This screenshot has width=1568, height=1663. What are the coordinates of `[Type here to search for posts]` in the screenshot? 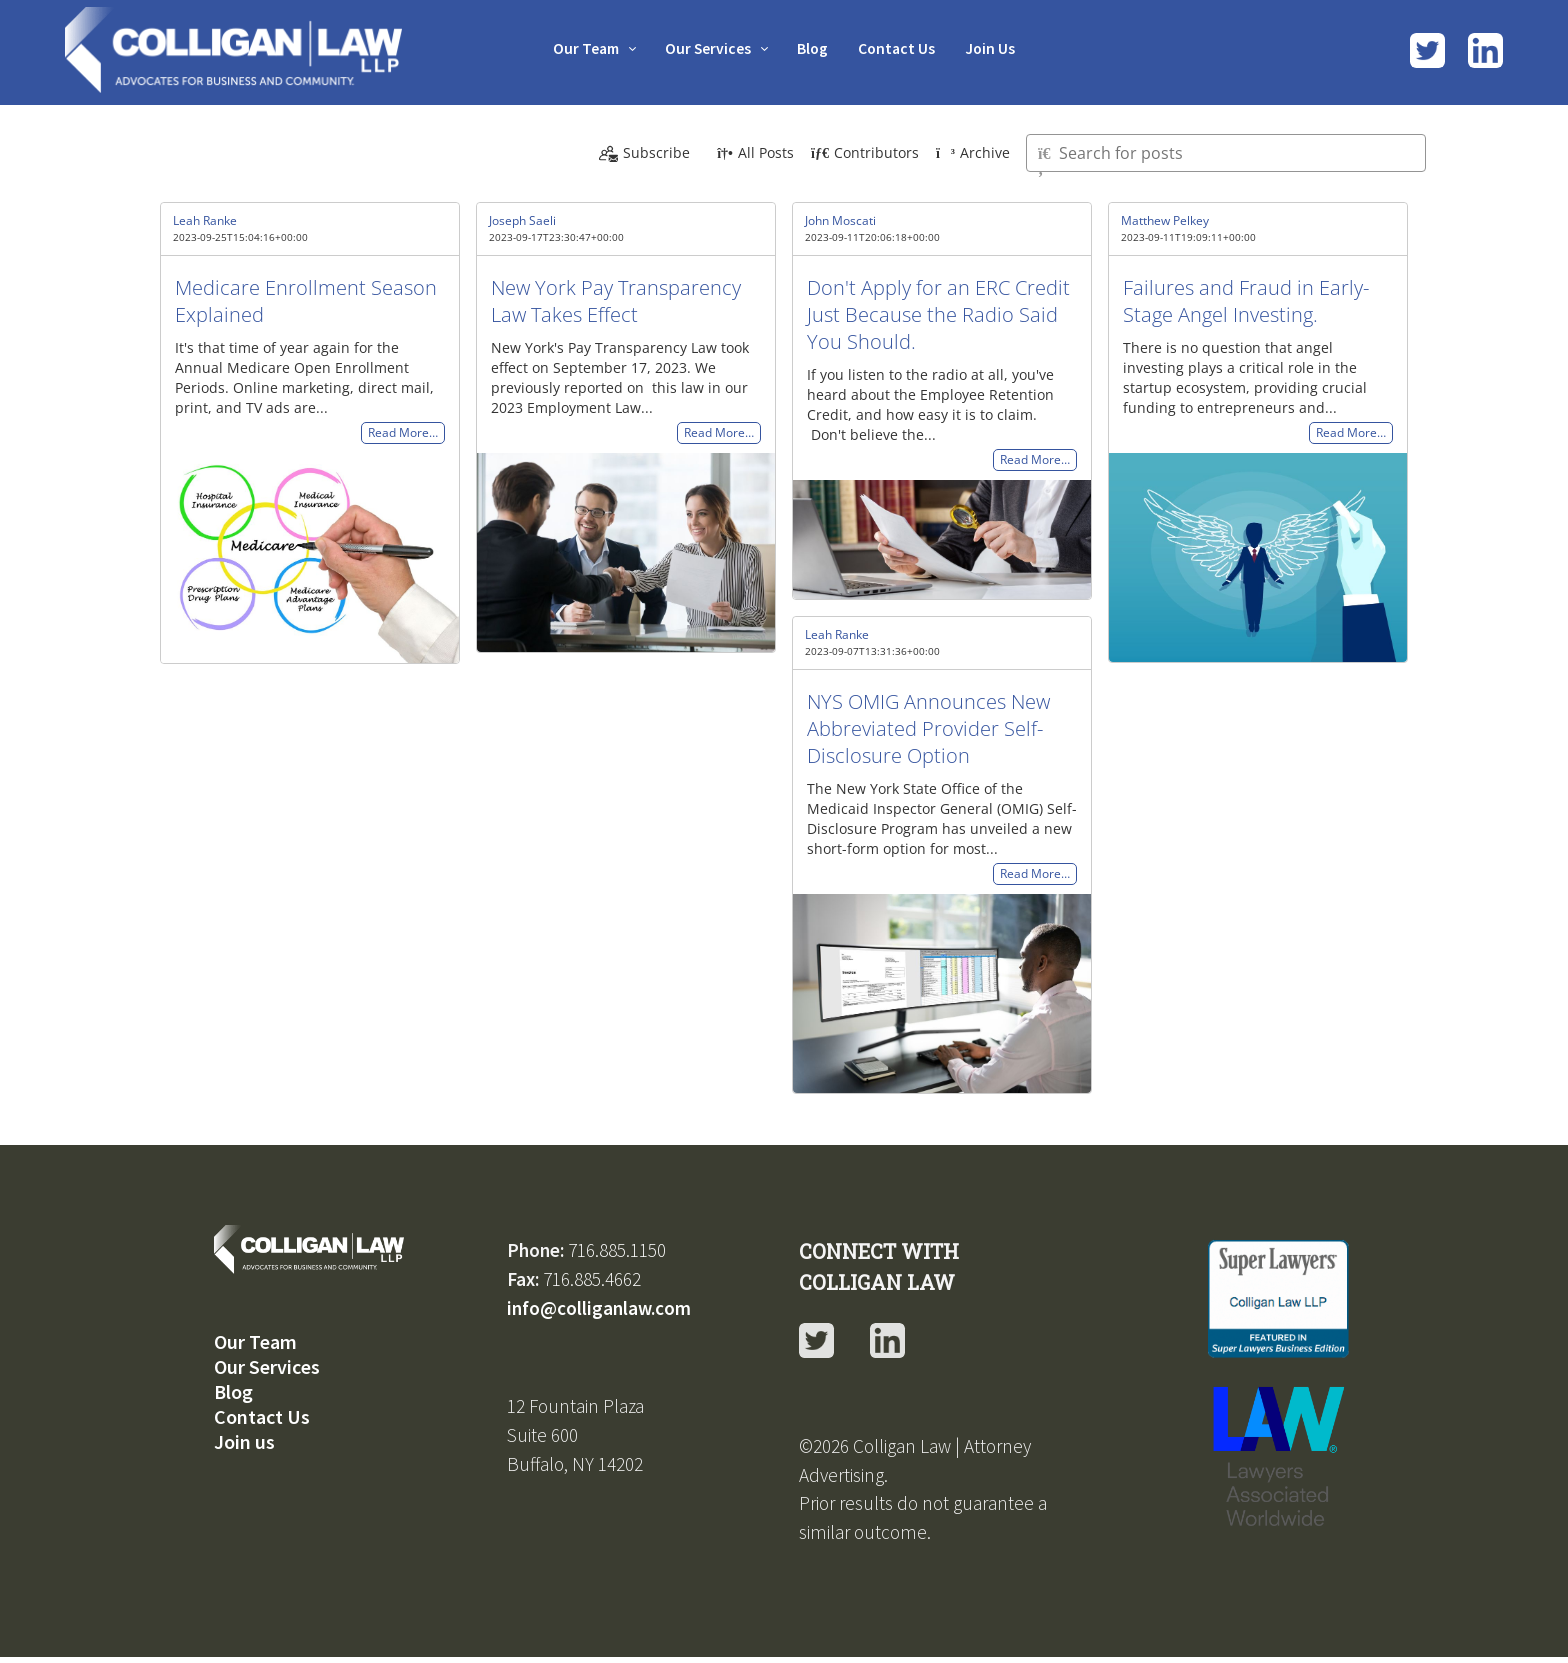 It's located at (1226, 153).